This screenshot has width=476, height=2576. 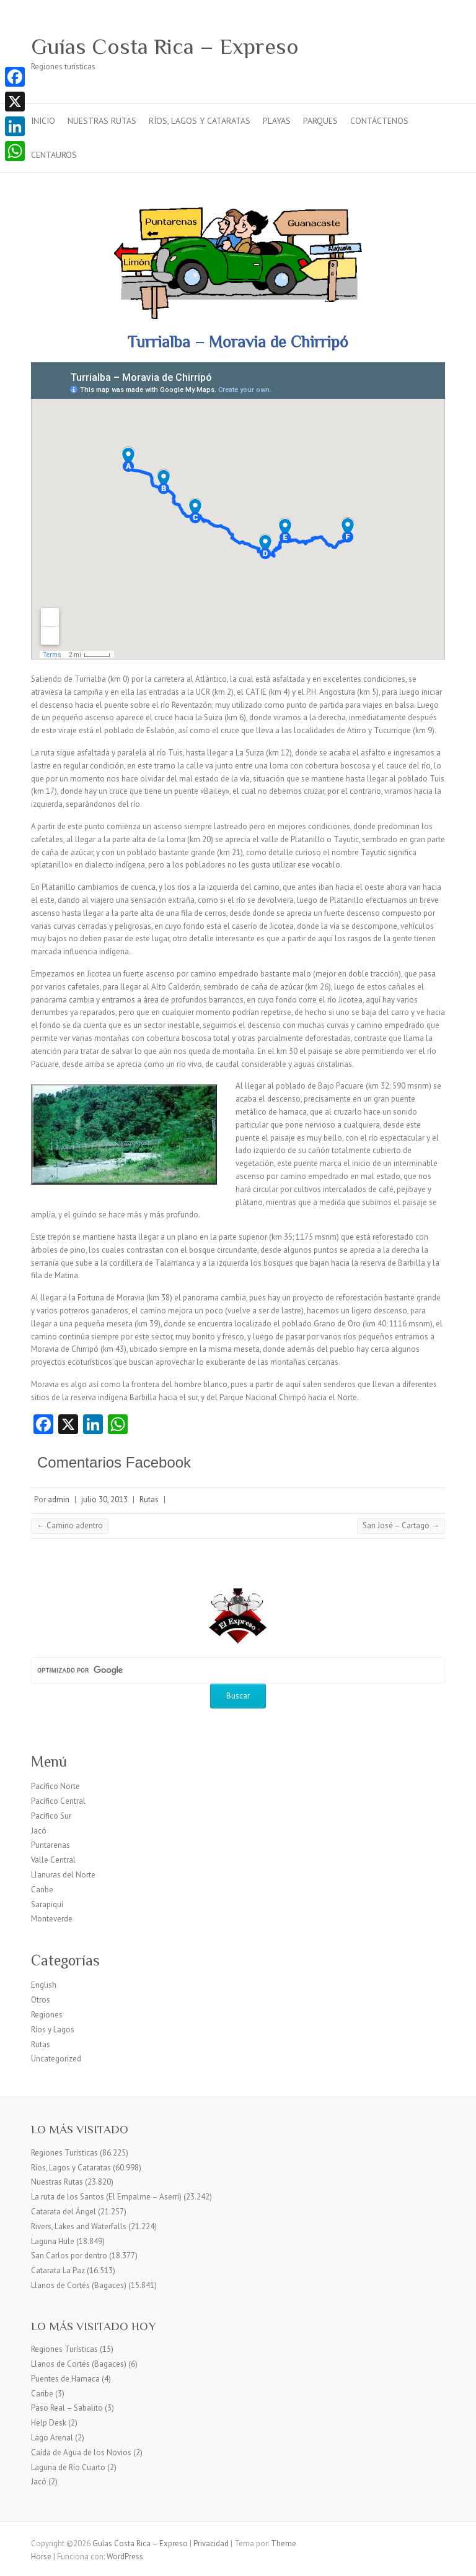 I want to click on Playas, so click(x=277, y=120).